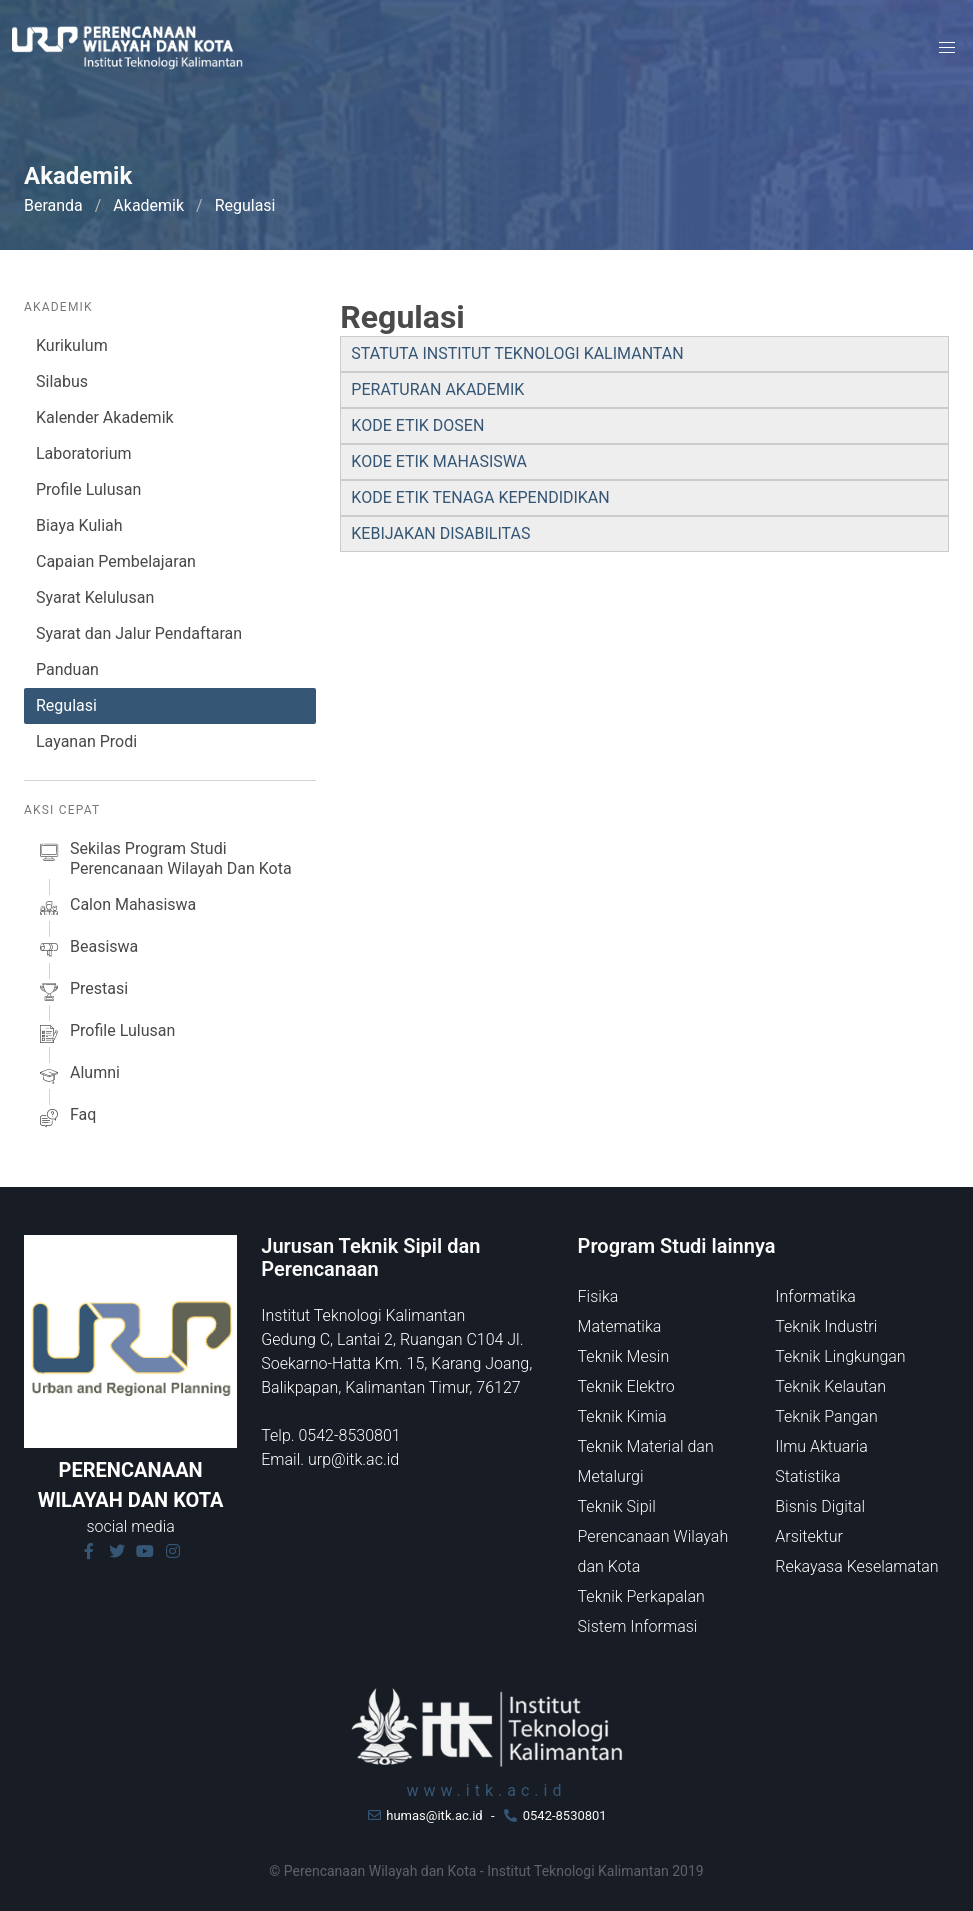 Image resolution: width=973 pixels, height=1911 pixels. Describe the element at coordinates (517, 353) in the screenshot. I see `STATUTA INSTITUT TEKNOLOGI KALIMANTAN` at that location.